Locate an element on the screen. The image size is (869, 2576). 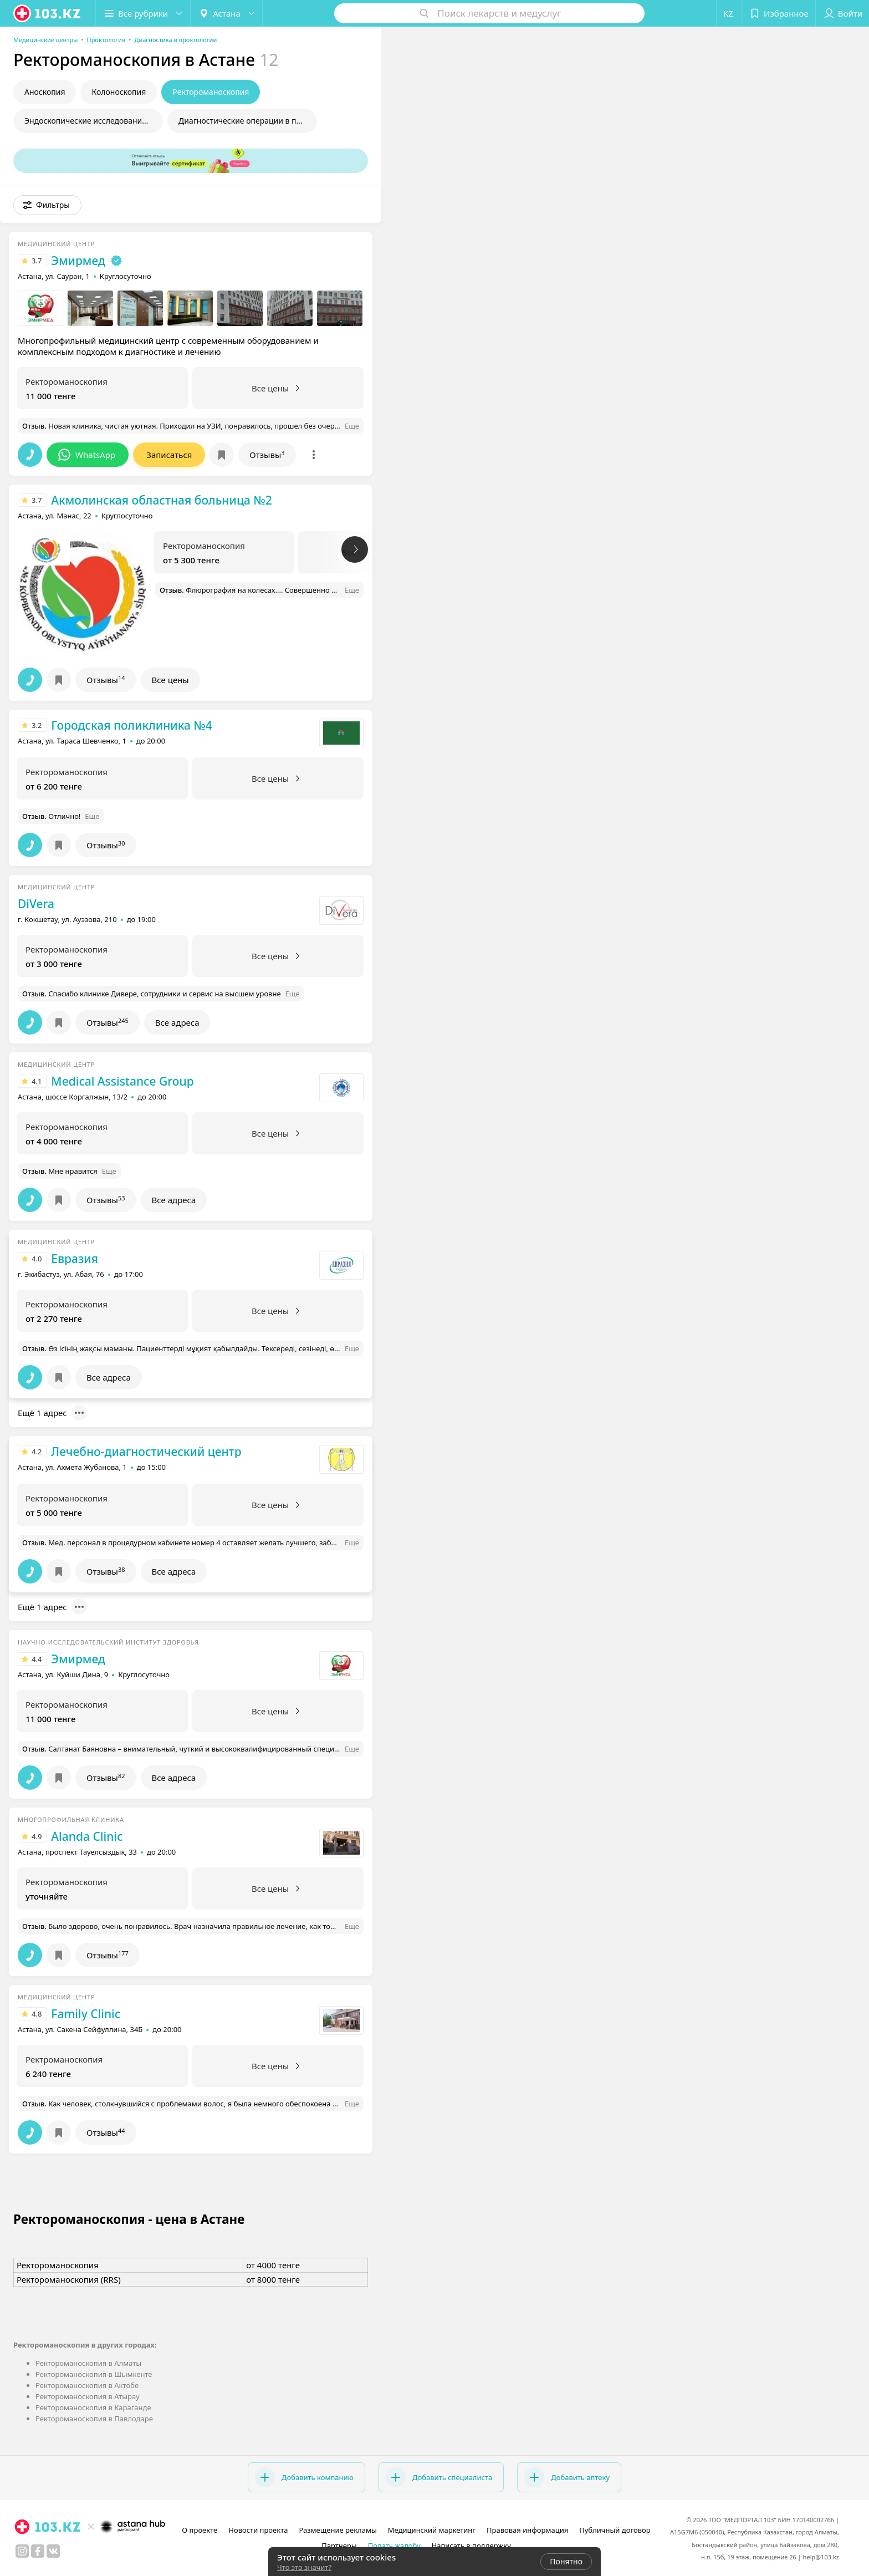
DiVera is located at coordinates (36, 903).